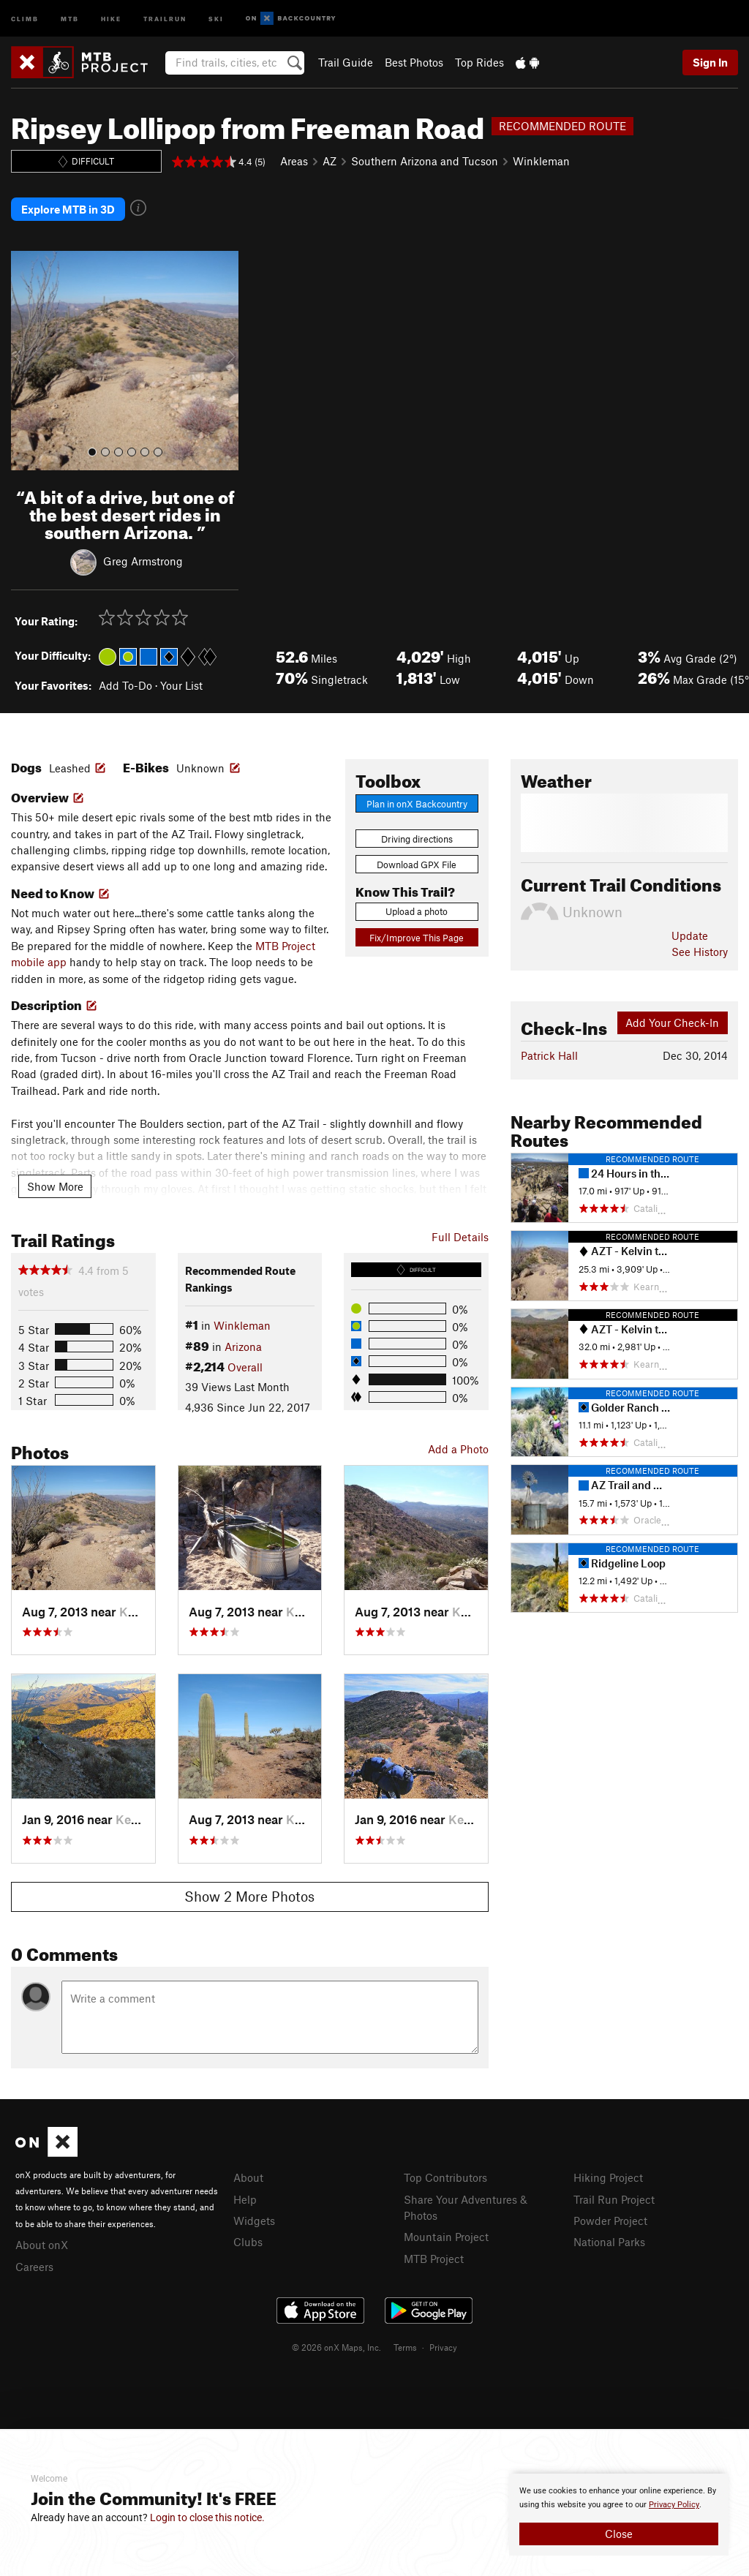  What do you see at coordinates (443, 2345) in the screenshot?
I see `Privacy` at bounding box center [443, 2345].